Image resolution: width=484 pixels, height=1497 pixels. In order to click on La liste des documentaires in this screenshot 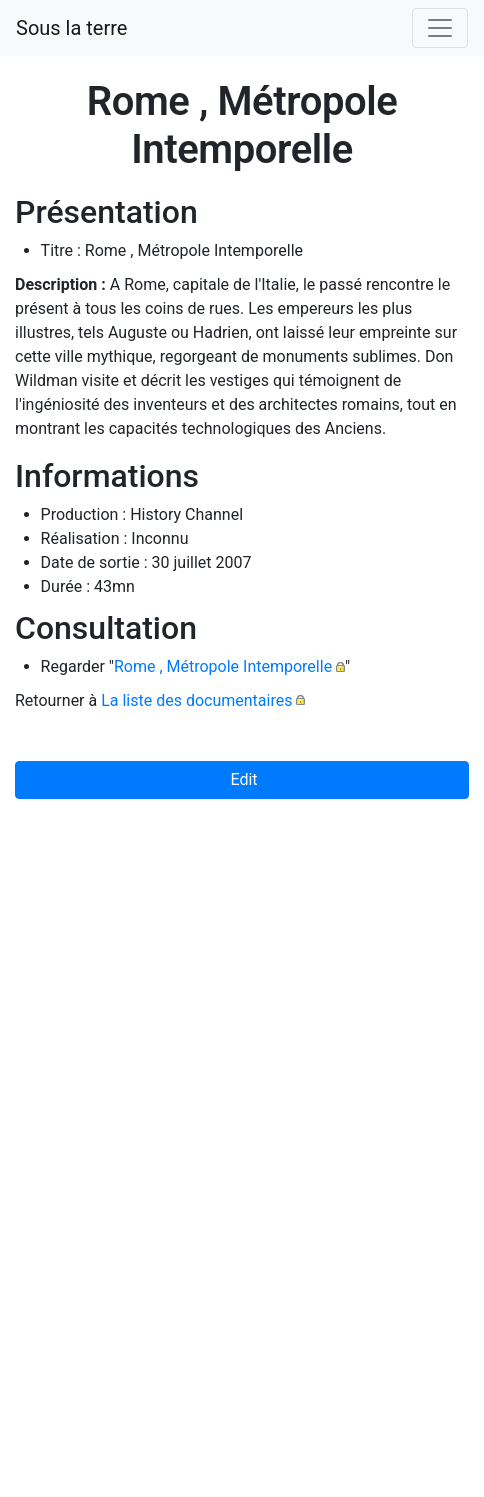, I will do `click(196, 700)`.